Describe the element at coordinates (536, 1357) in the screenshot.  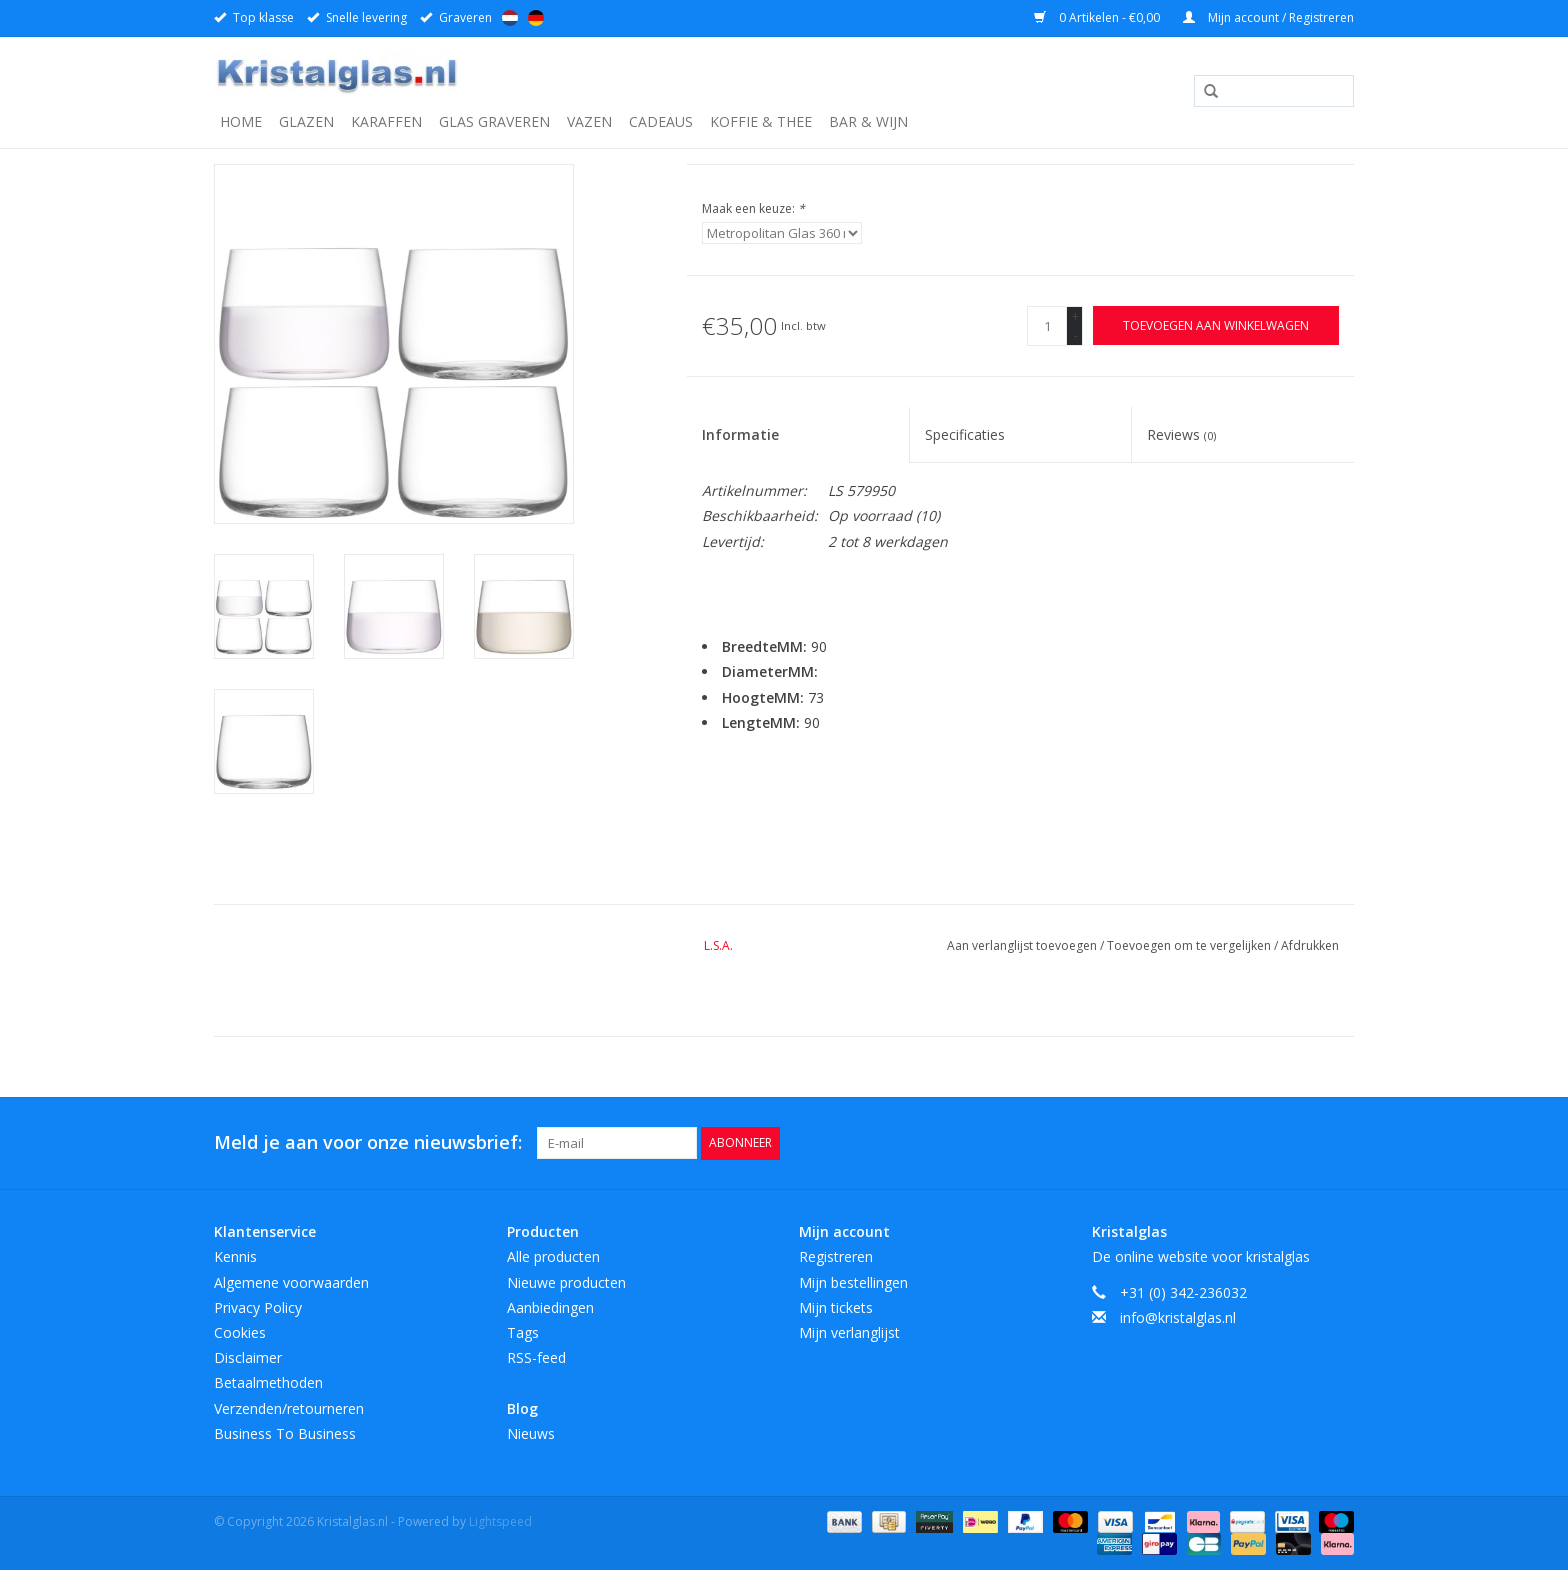
I see `RSS-feed` at that location.